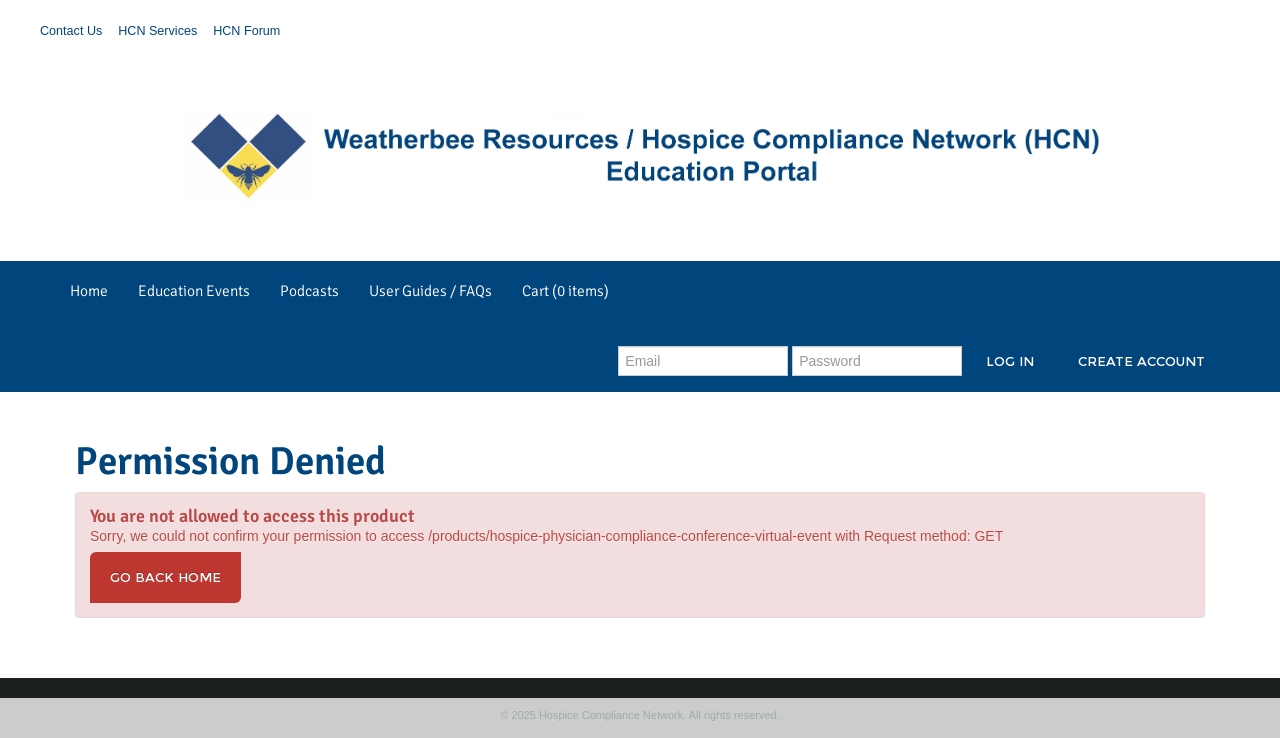 The height and width of the screenshot is (738, 1280). Describe the element at coordinates (1141, 361) in the screenshot. I see `Create Account` at that location.